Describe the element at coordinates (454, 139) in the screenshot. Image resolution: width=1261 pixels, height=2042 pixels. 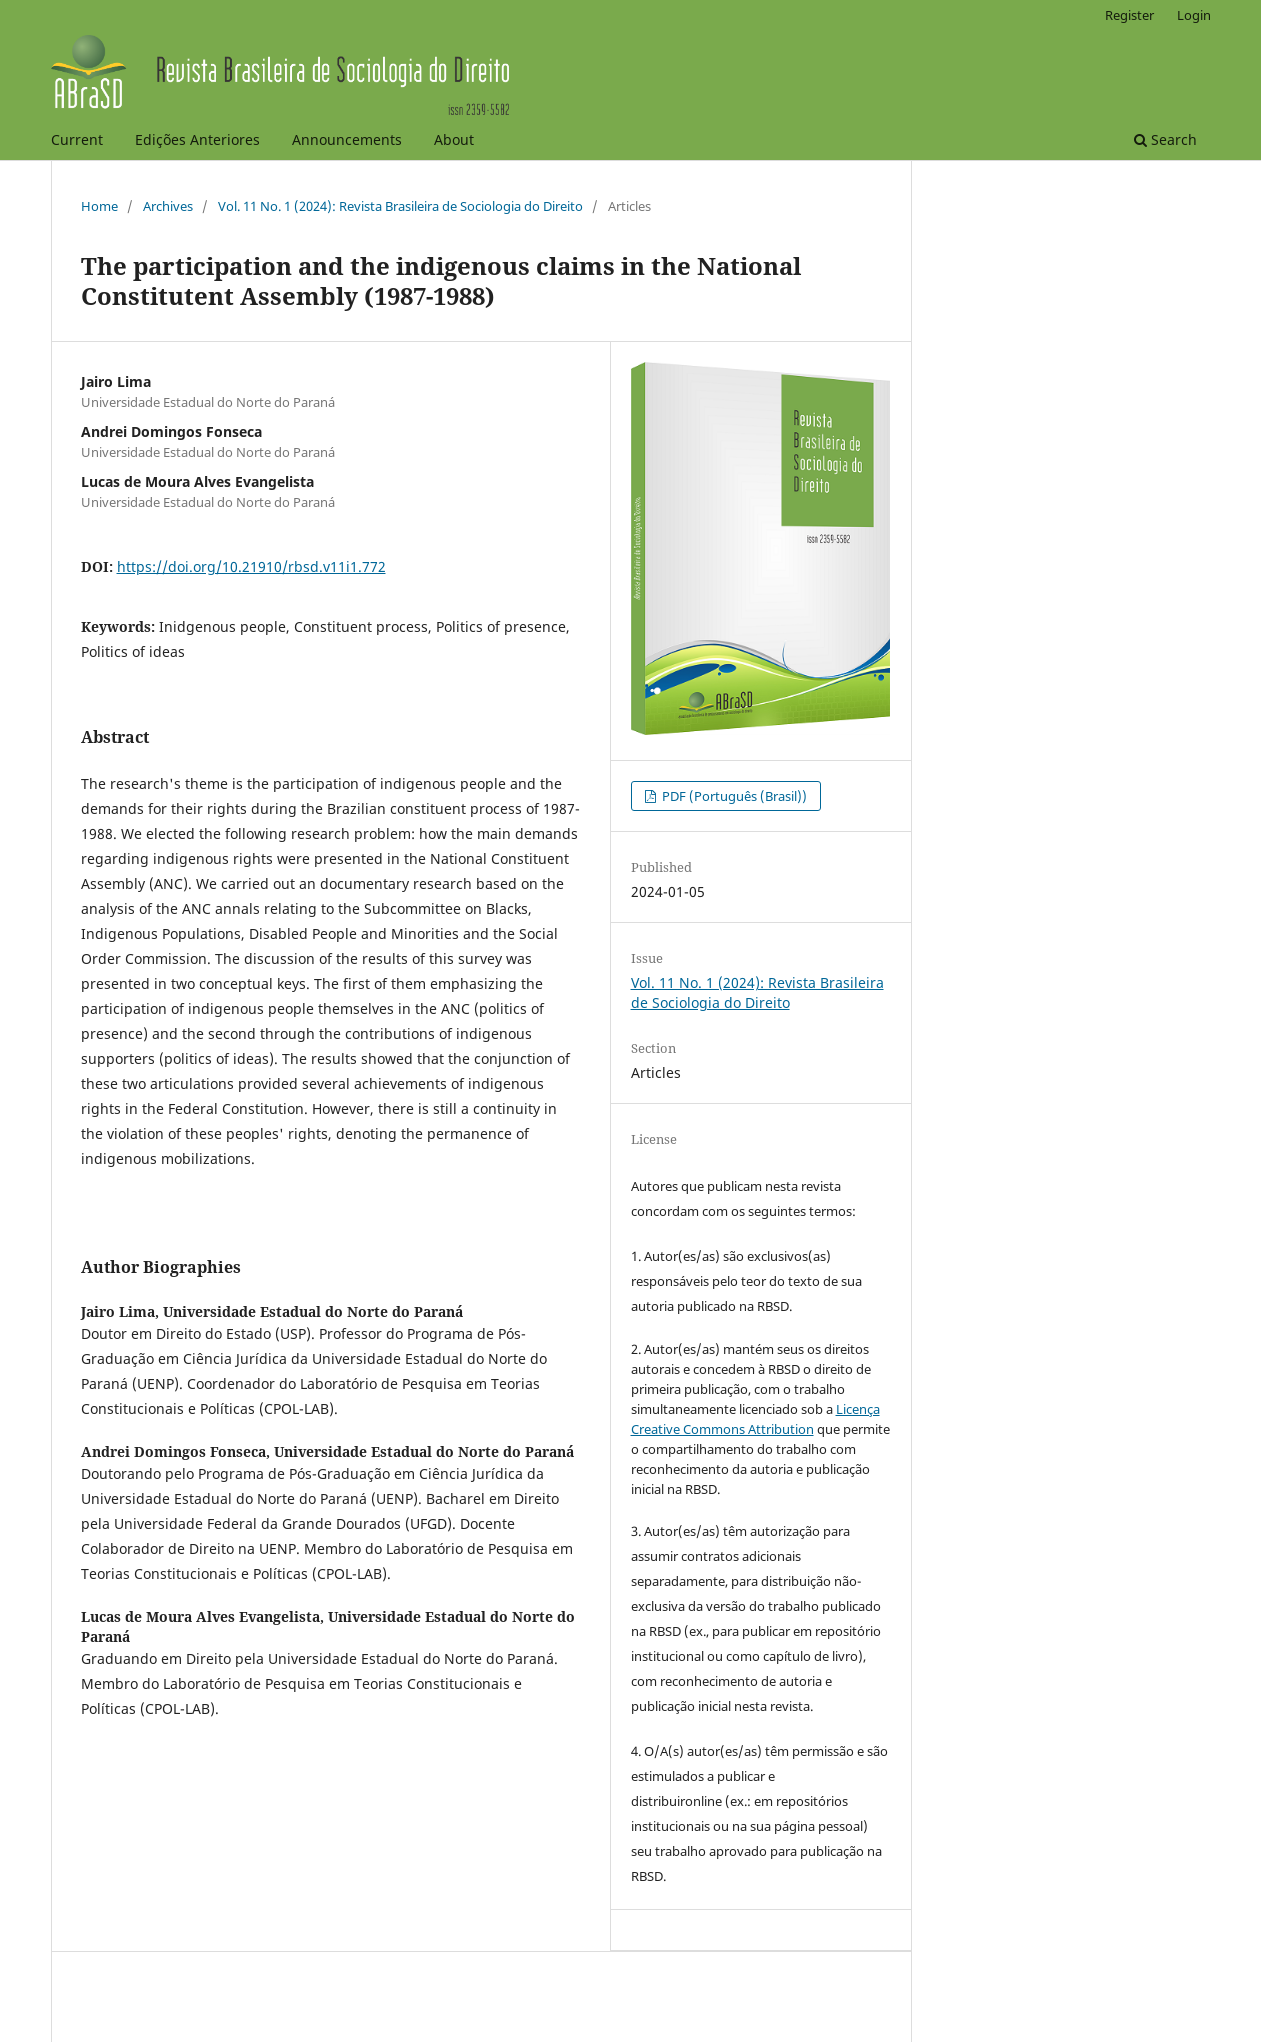
I see `About` at that location.